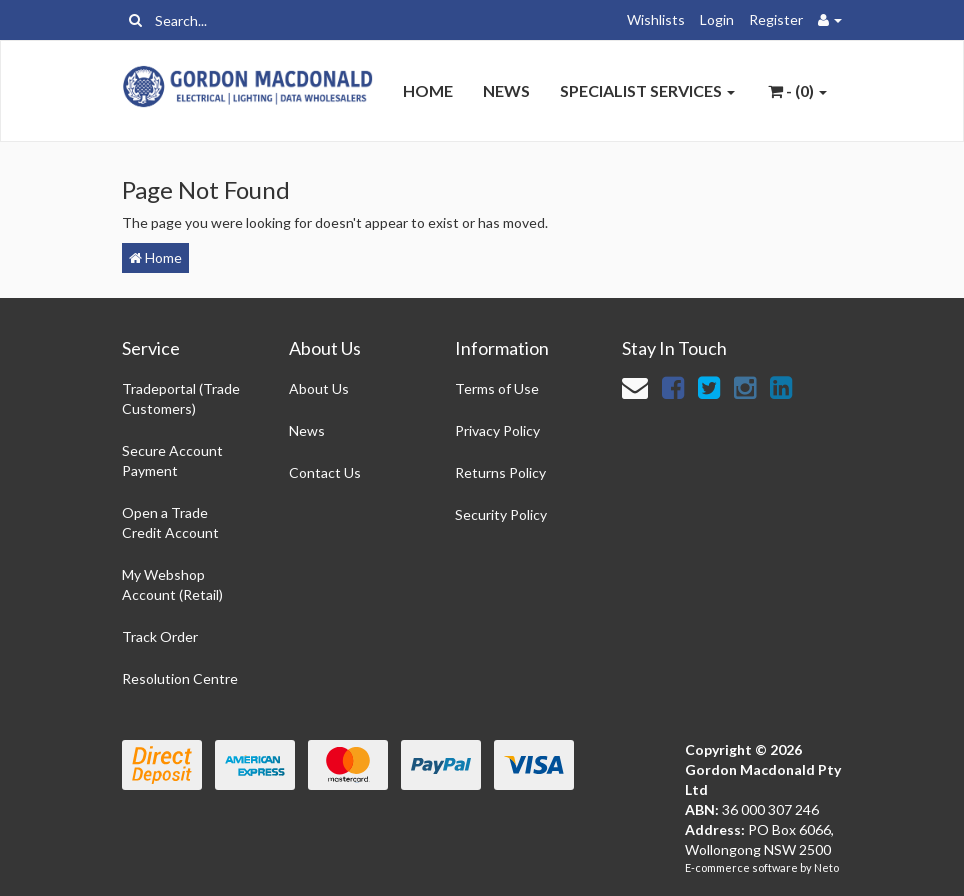 This screenshot has height=896, width=964. What do you see at coordinates (325, 472) in the screenshot?
I see `Contact Us` at bounding box center [325, 472].